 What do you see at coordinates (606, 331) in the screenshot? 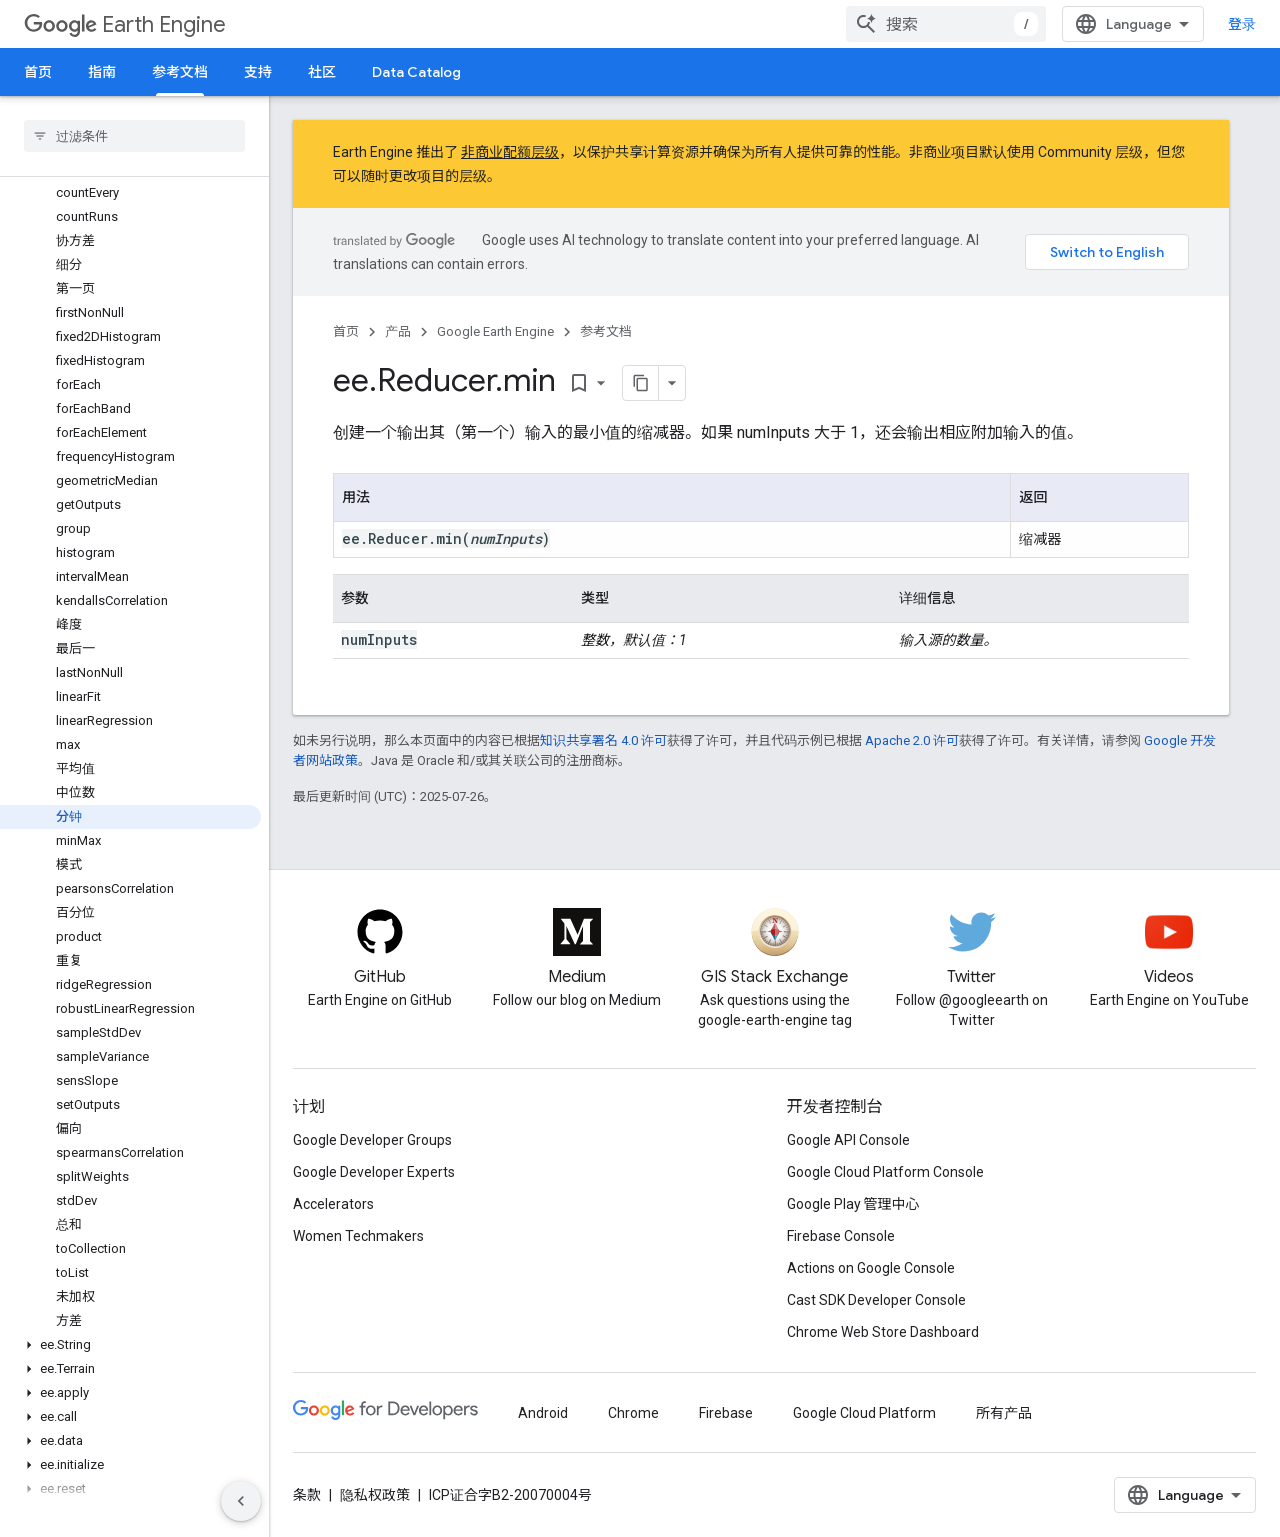
I see `参考文档` at bounding box center [606, 331].